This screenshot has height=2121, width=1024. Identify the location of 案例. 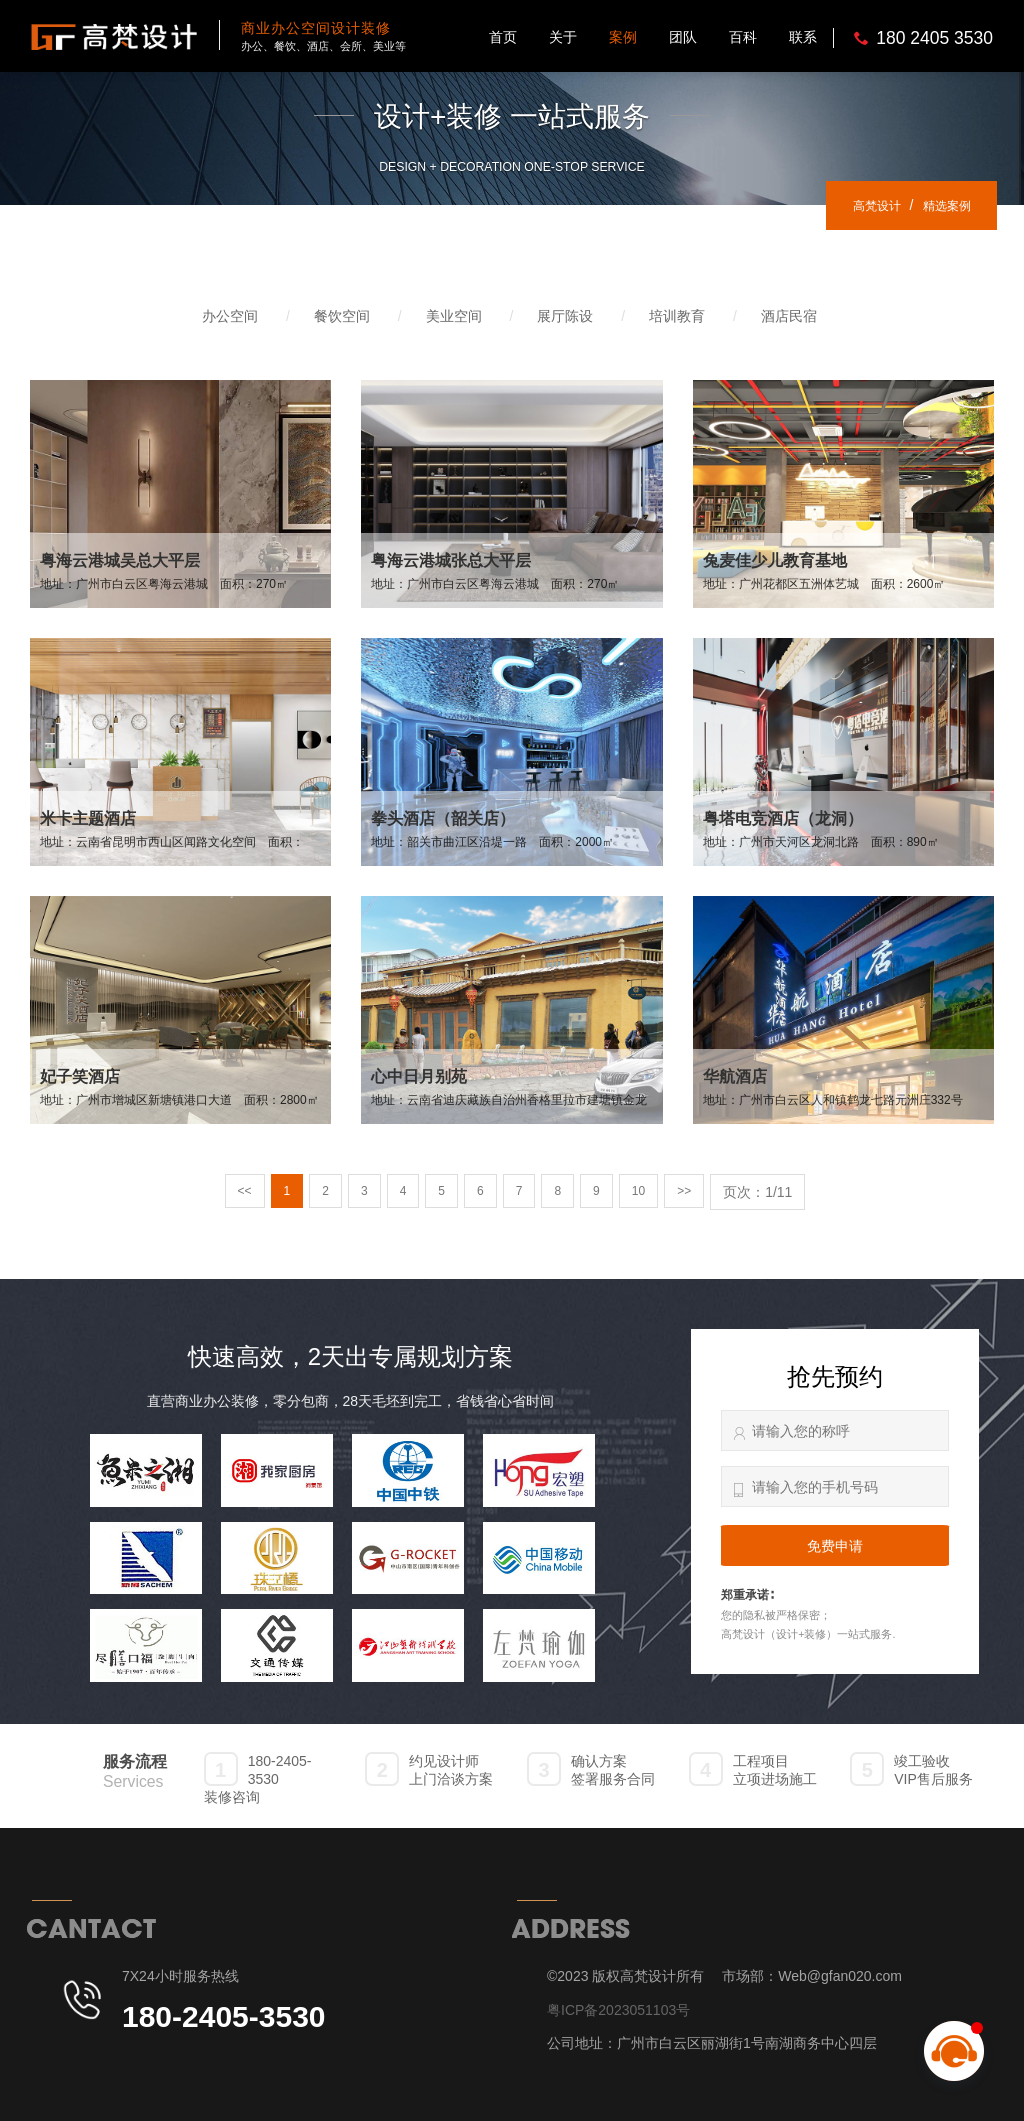
(623, 37).